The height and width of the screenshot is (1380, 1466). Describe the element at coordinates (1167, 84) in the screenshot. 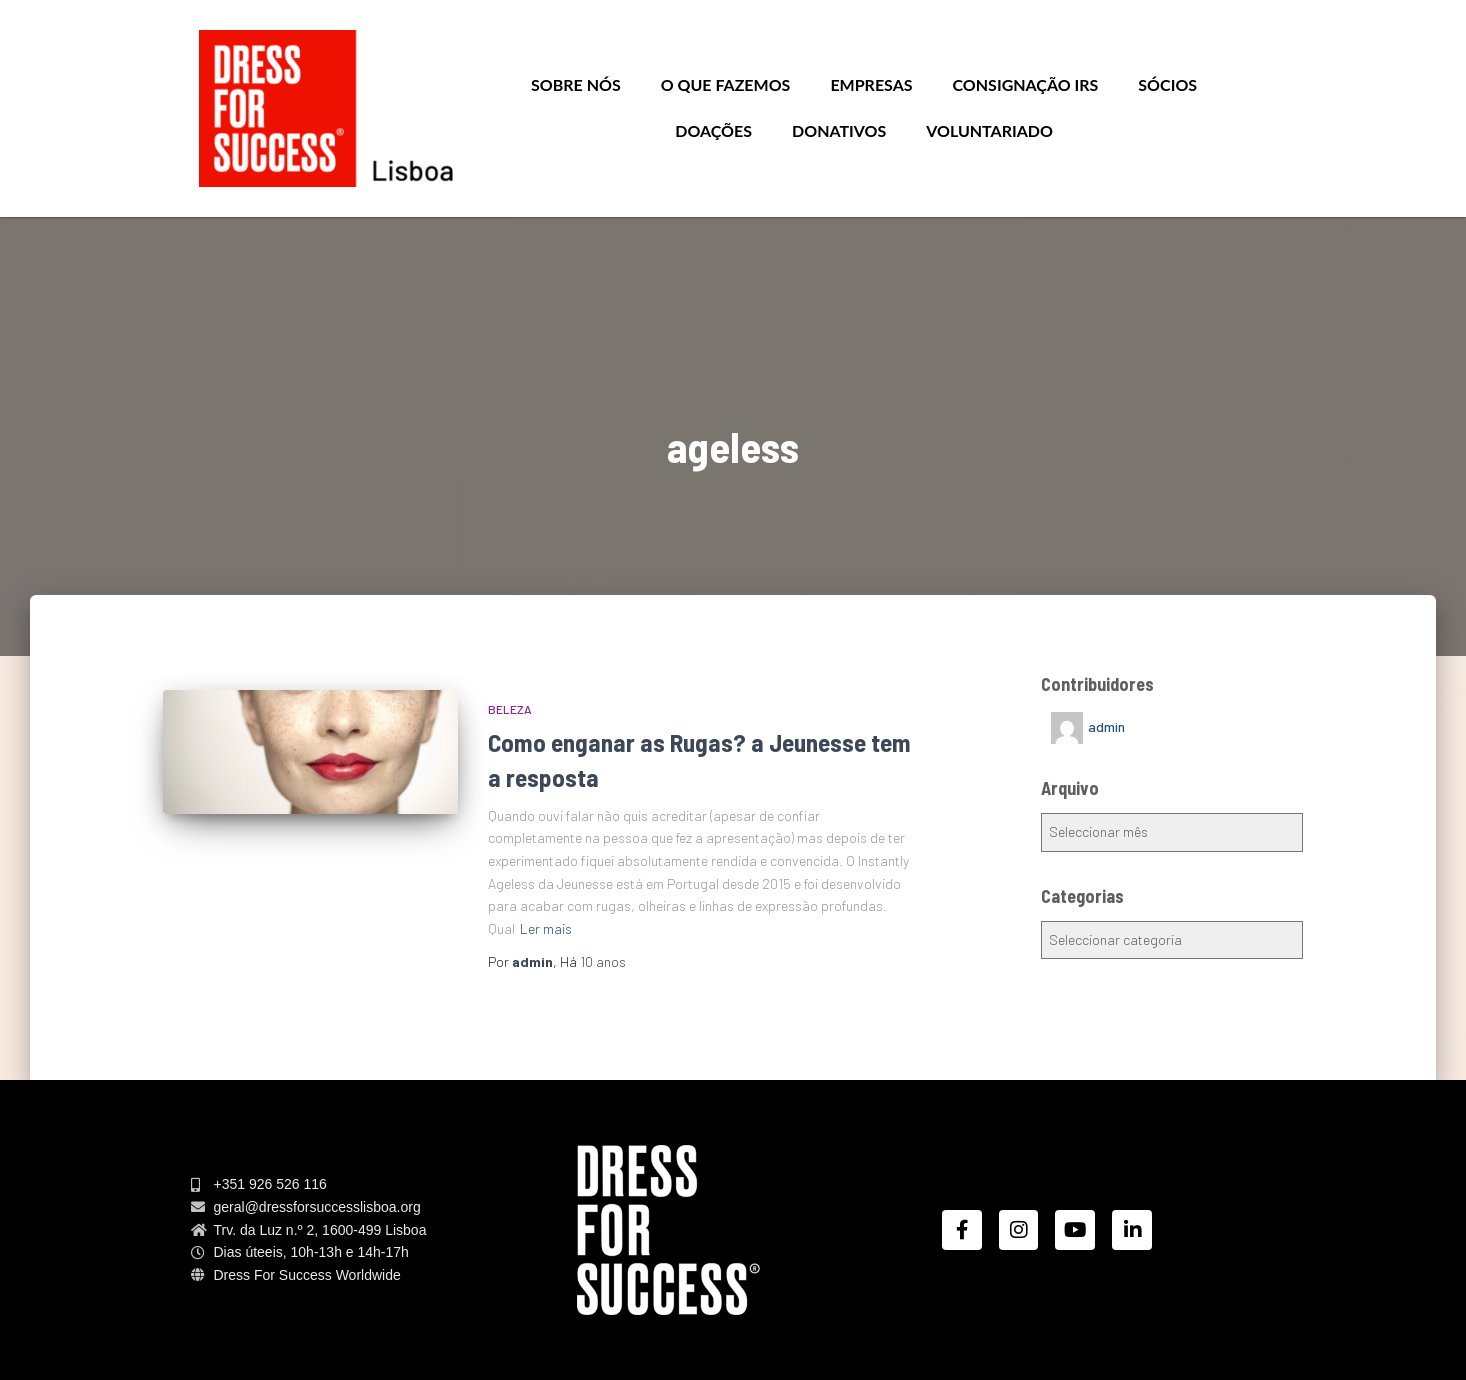

I see `Sócios` at that location.